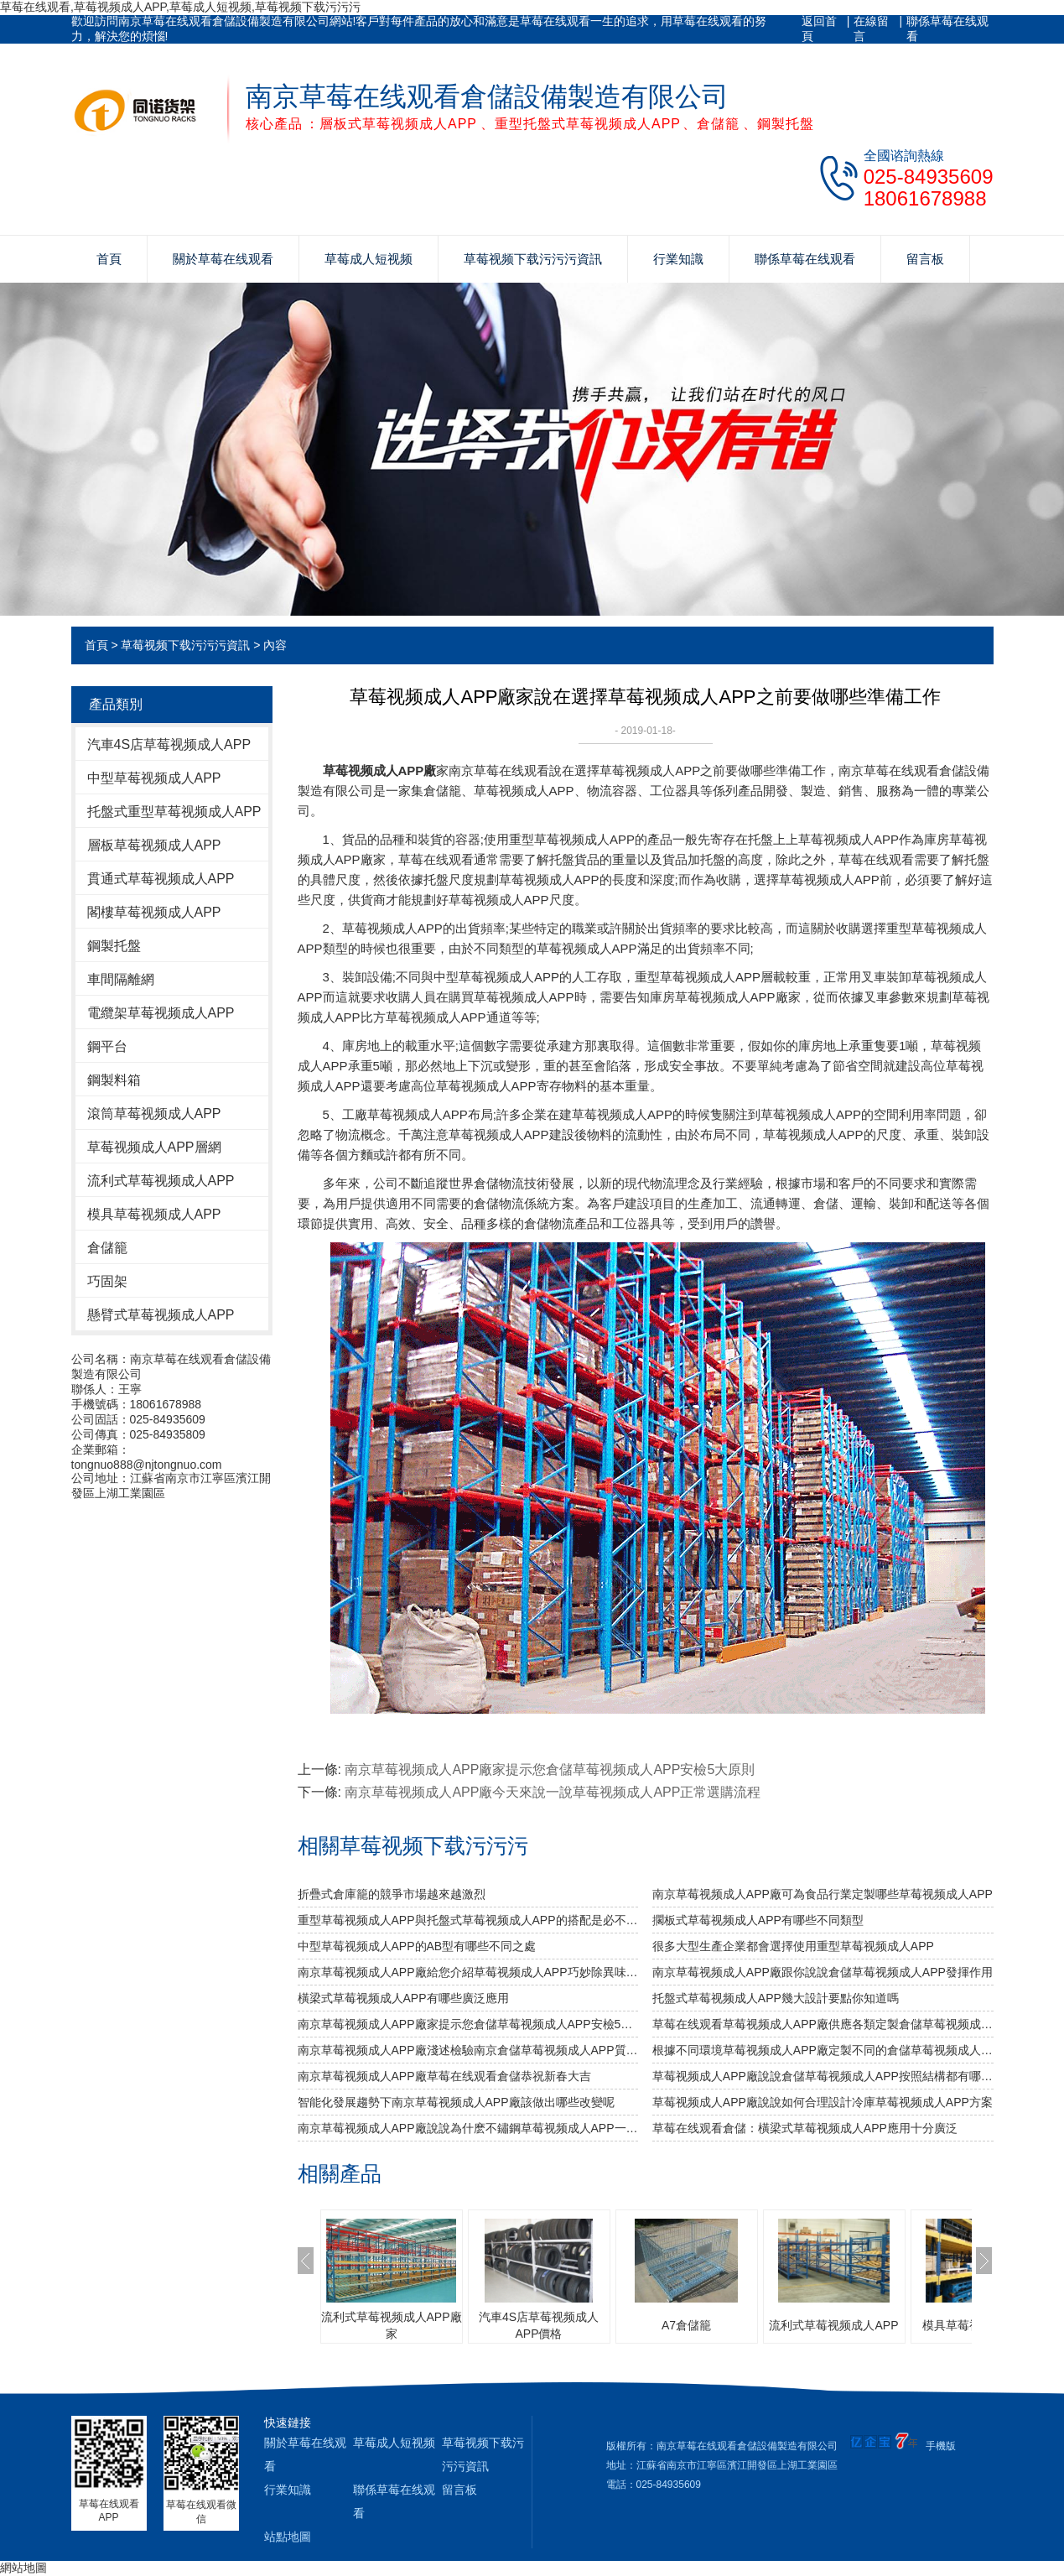 The height and width of the screenshot is (2576, 1064). What do you see at coordinates (550, 1769) in the screenshot?
I see `南京草莓视频成人APP廠家提示您倉儲草莓视频成人APP安檢5大原則` at bounding box center [550, 1769].